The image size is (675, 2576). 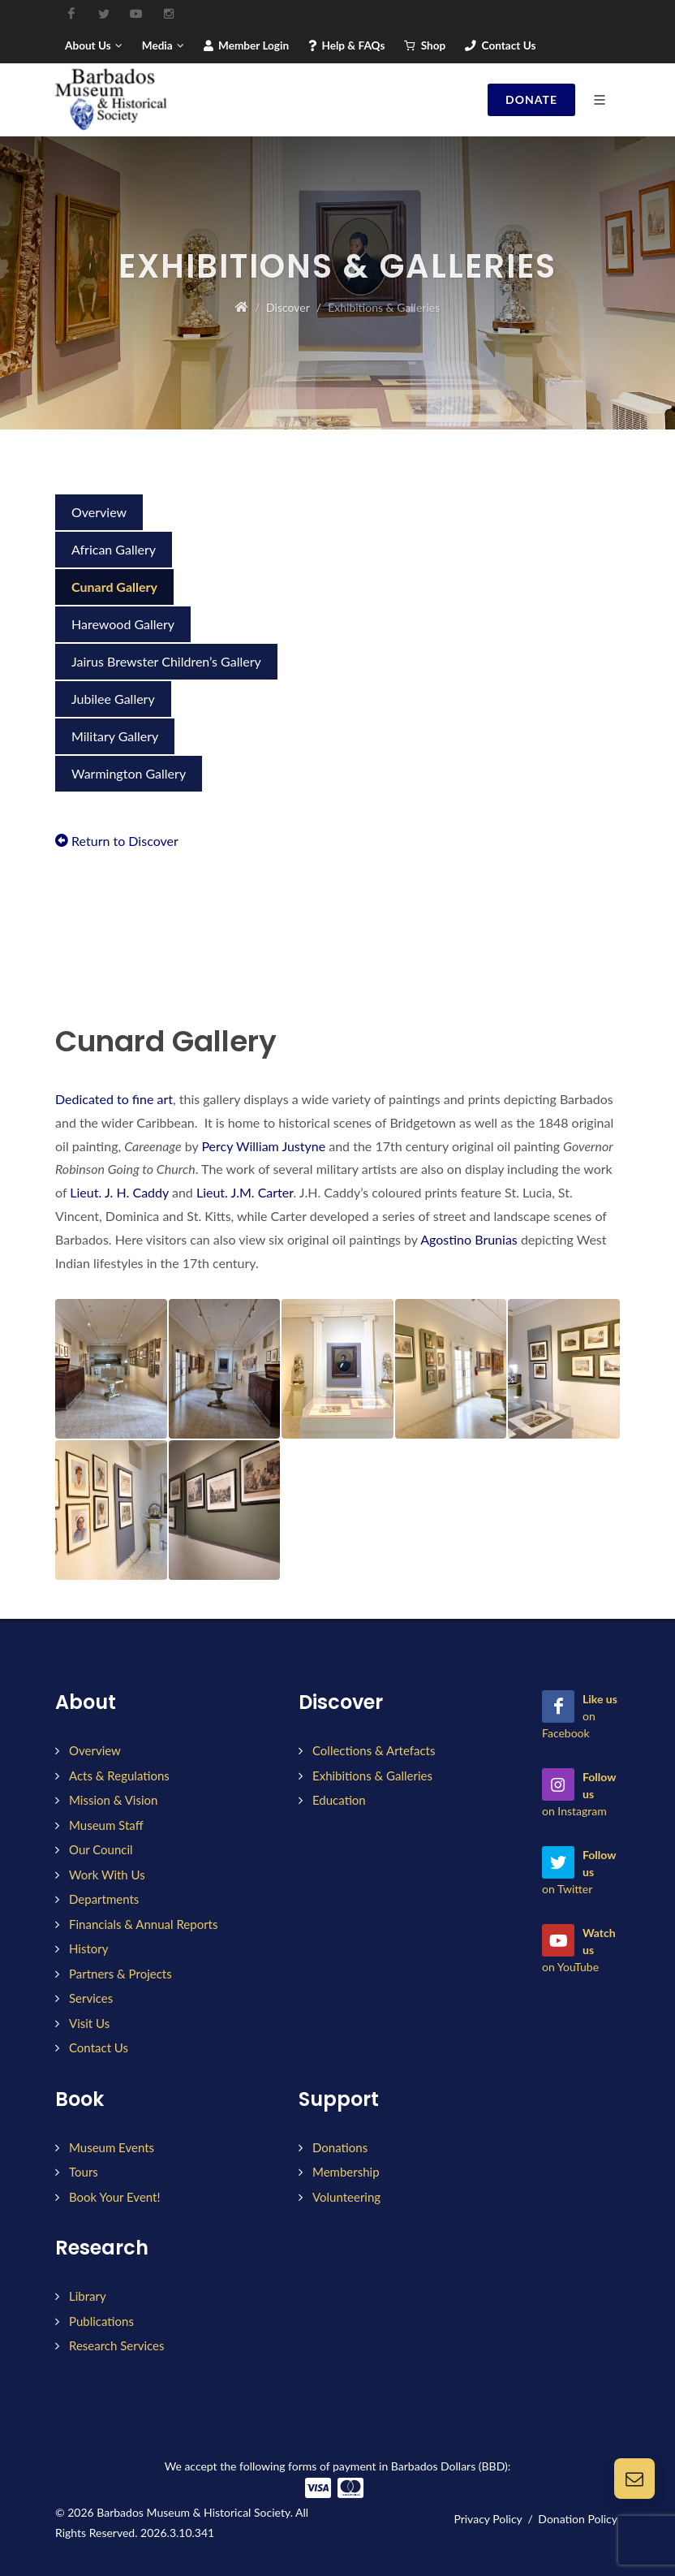 I want to click on Overview, so click(x=99, y=512).